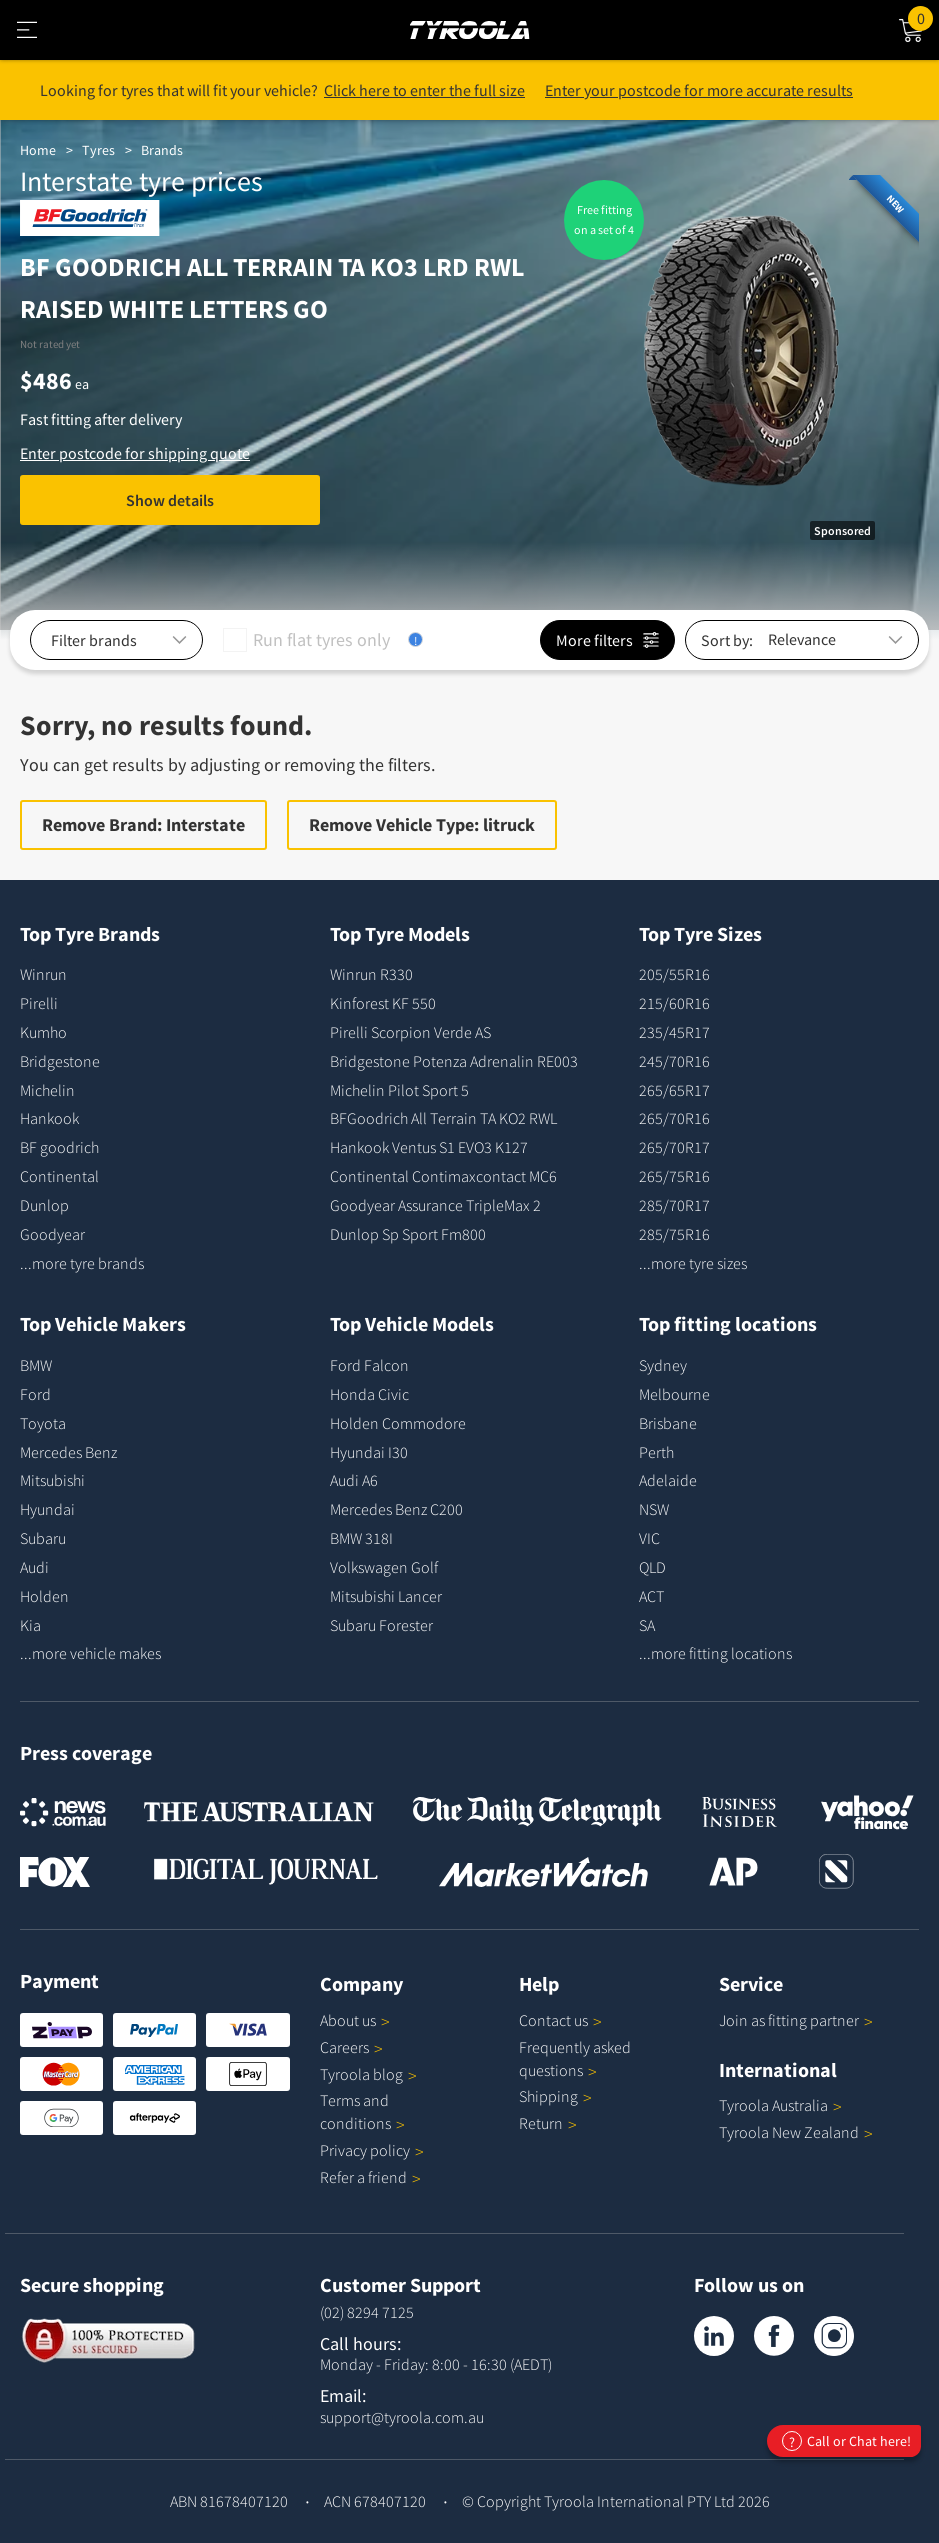 The height and width of the screenshot is (2543, 939). I want to click on Mercedes Benz C200, so click(396, 1509).